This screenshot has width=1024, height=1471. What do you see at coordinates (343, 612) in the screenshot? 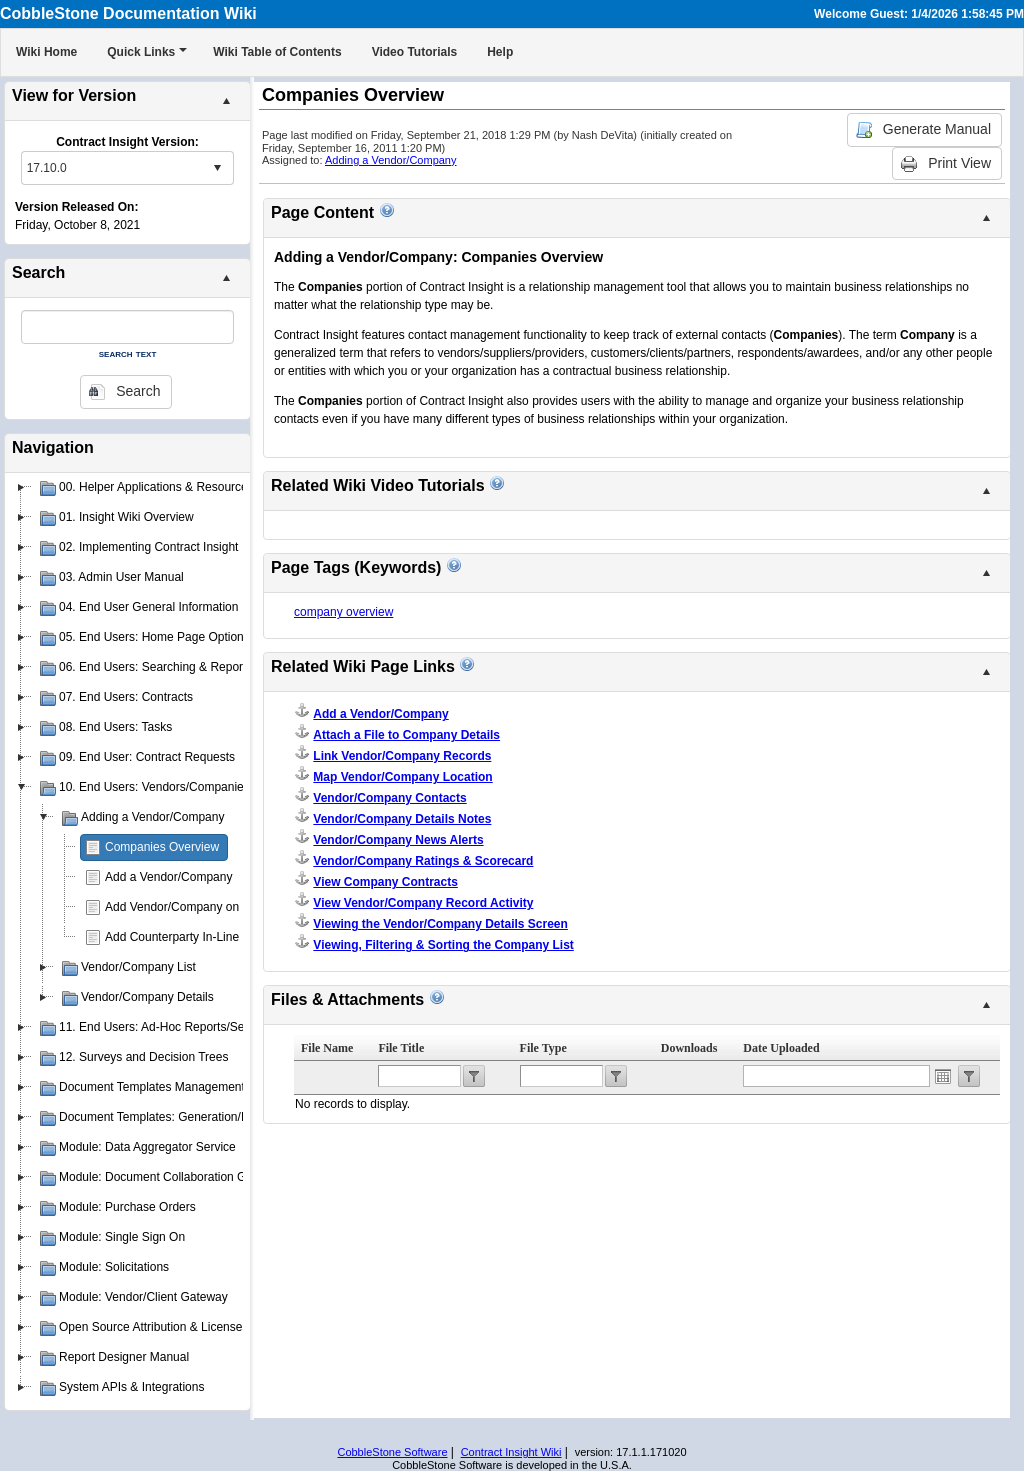
I see `company overview` at bounding box center [343, 612].